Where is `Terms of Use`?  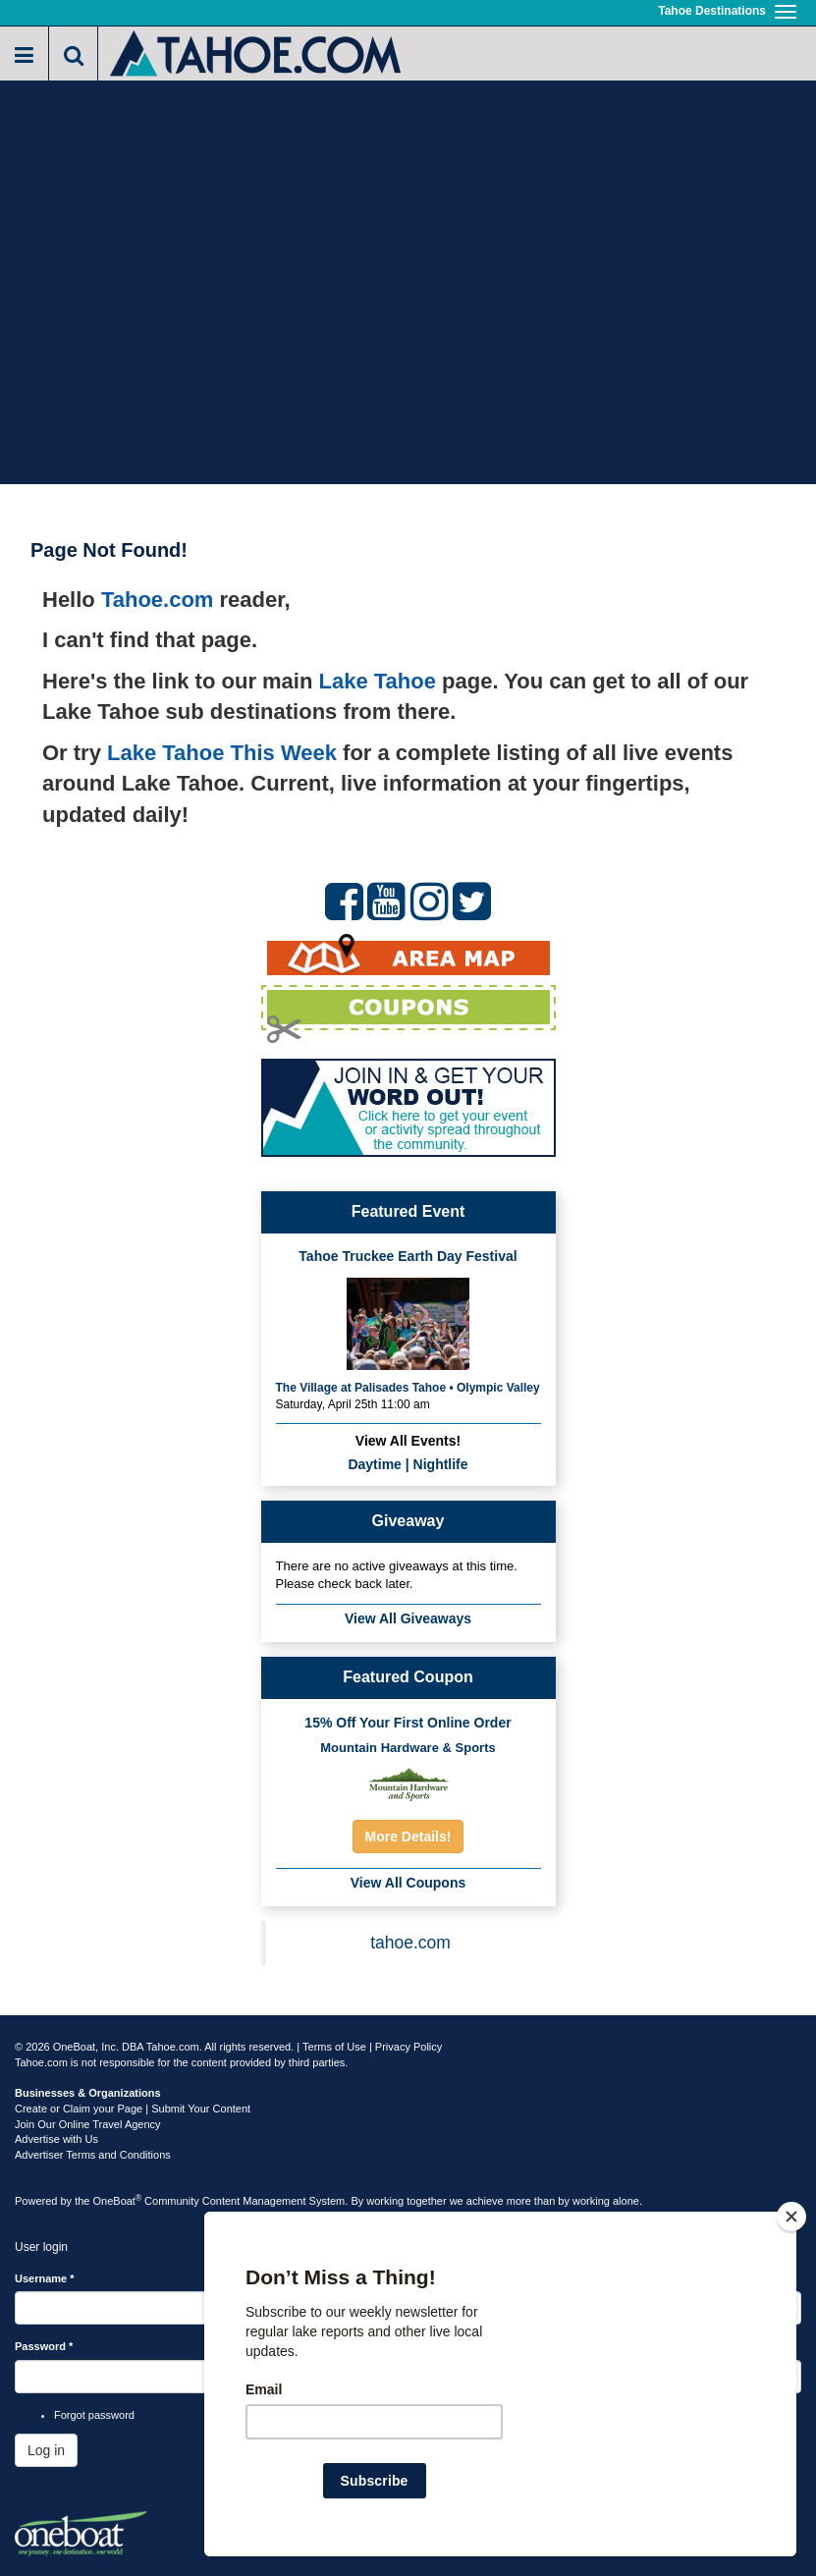 Terms of Use is located at coordinates (334, 2047).